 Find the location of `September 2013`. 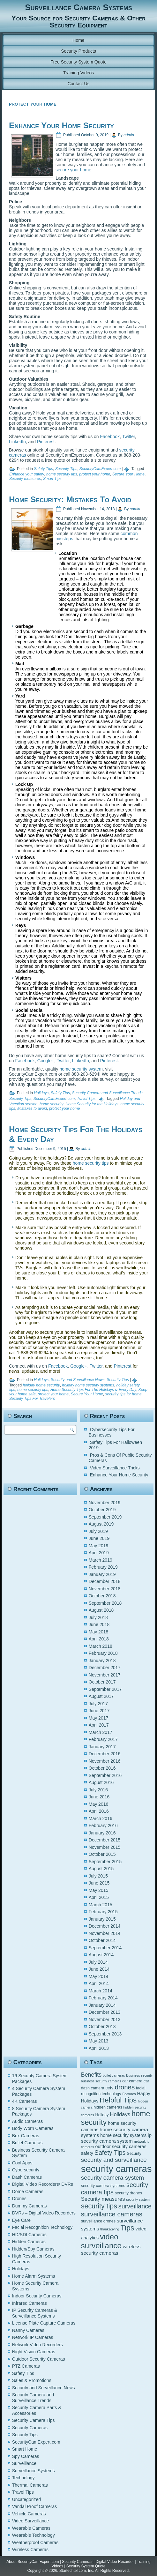

September 2013 is located at coordinates (105, 2033).